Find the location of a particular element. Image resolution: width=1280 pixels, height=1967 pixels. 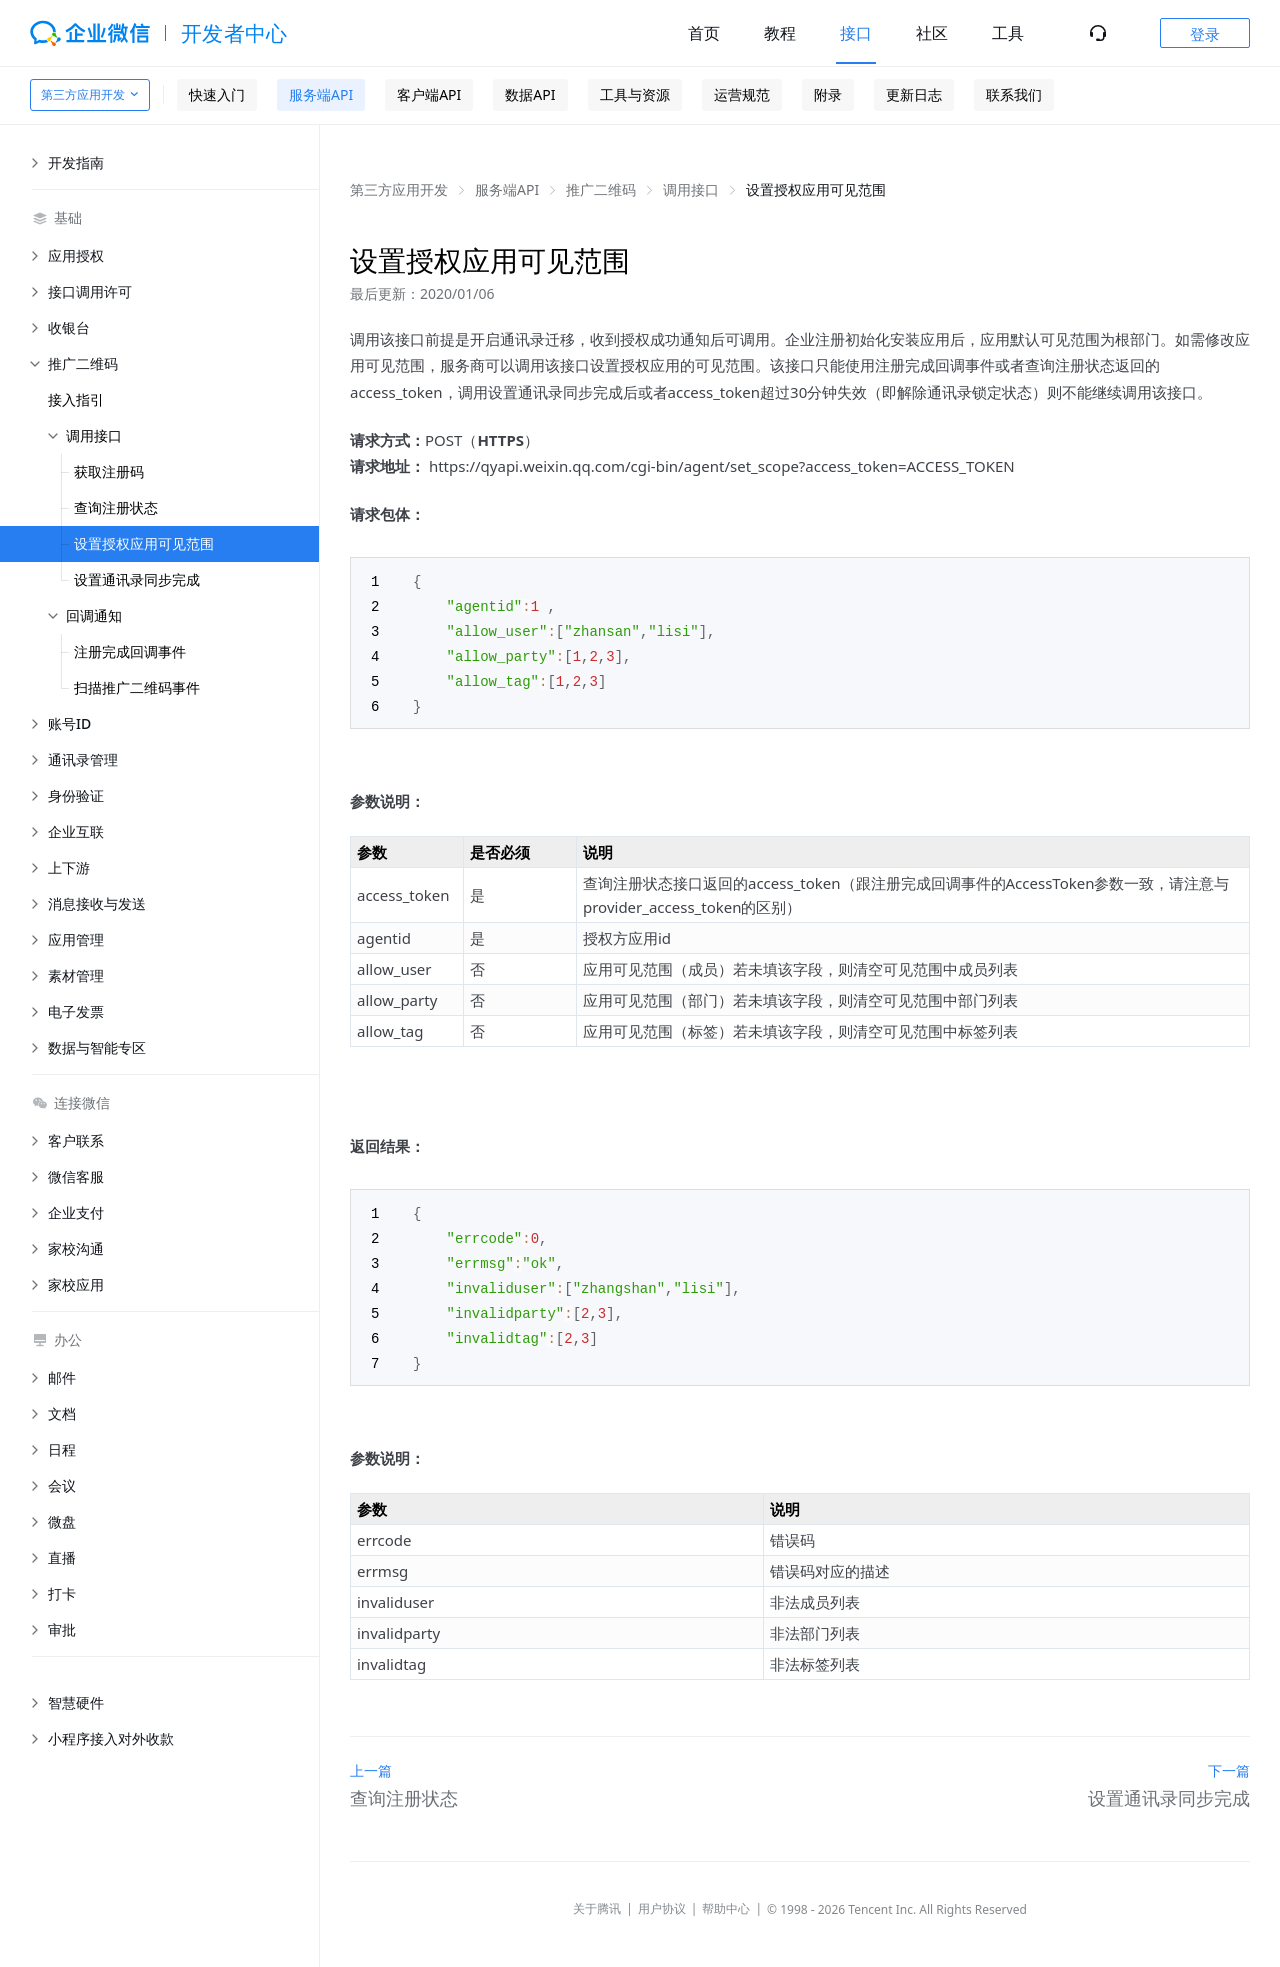

工具与资源 is located at coordinates (635, 94).